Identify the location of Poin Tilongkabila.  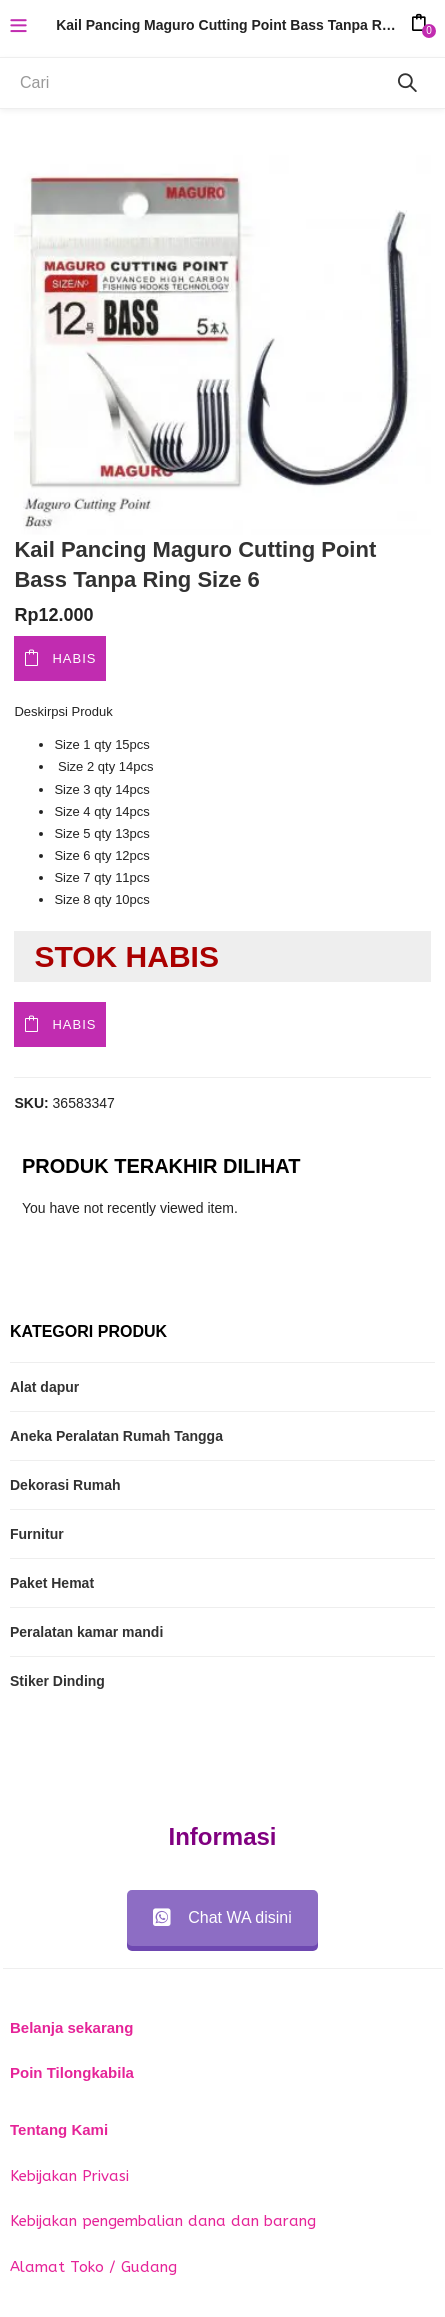
(72, 2072).